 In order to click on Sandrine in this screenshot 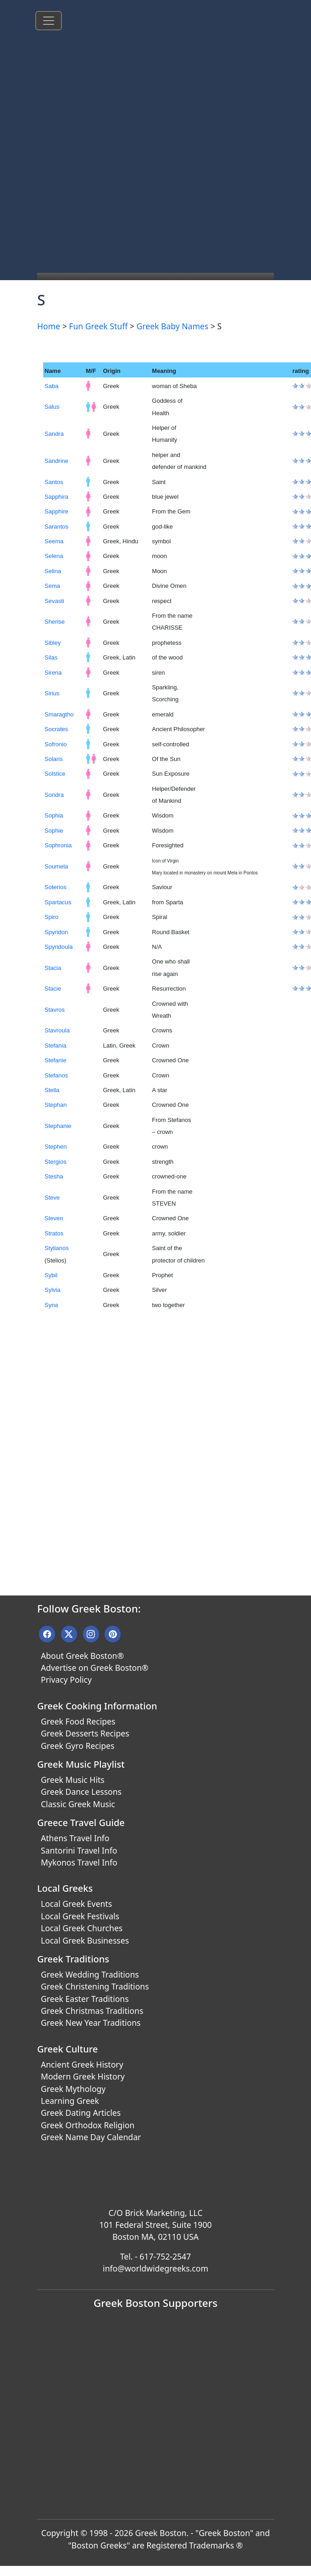, I will do `click(56, 460)`.